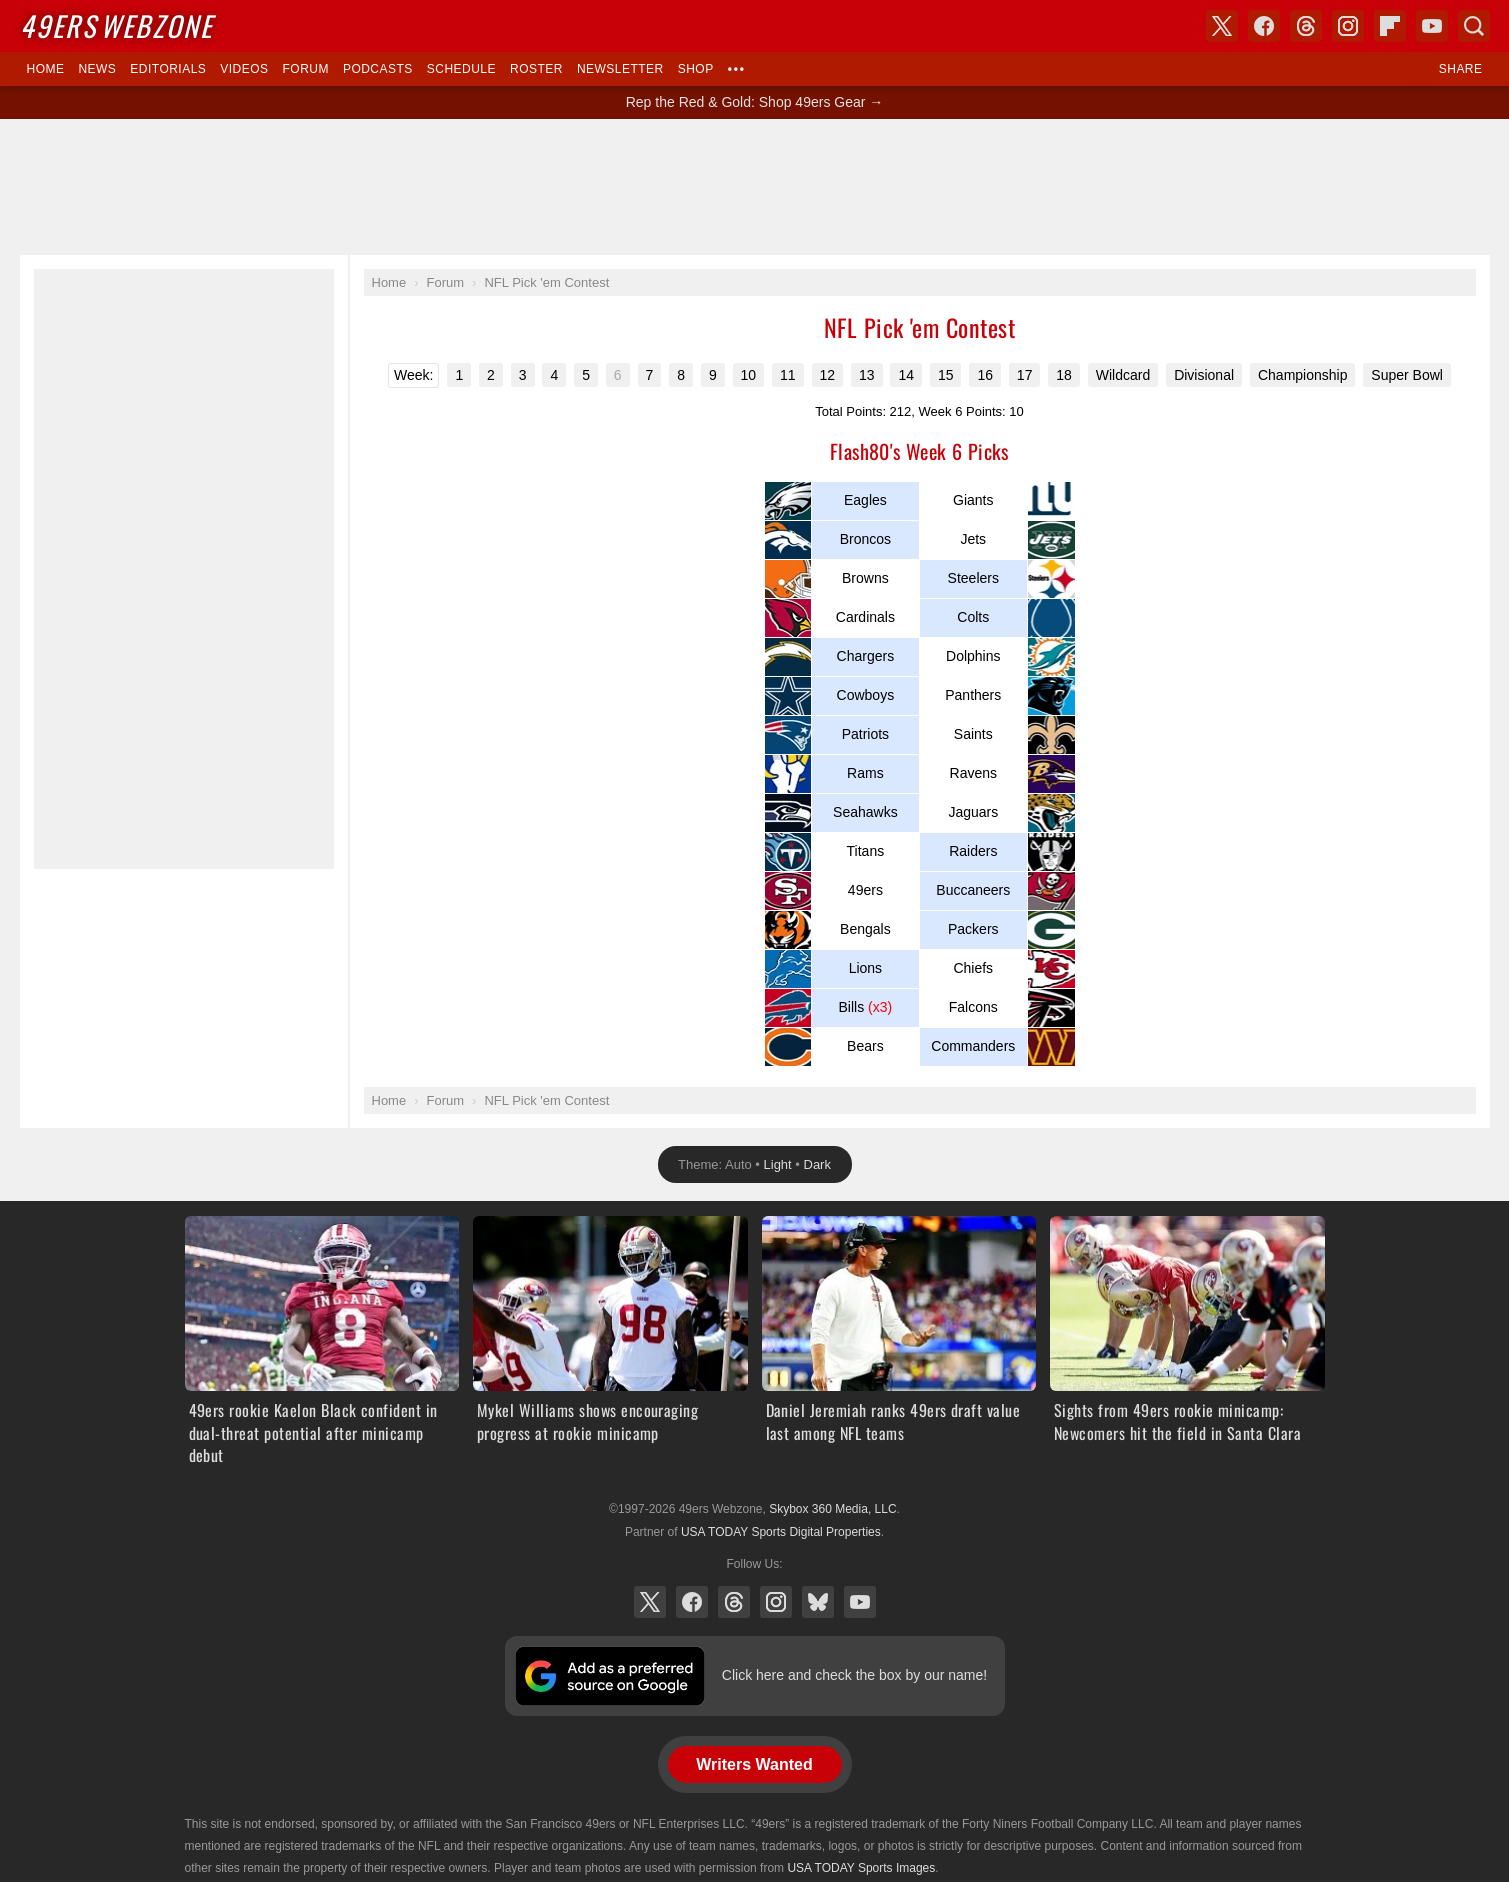 The image size is (1509, 1882). I want to click on 12, so click(828, 375).